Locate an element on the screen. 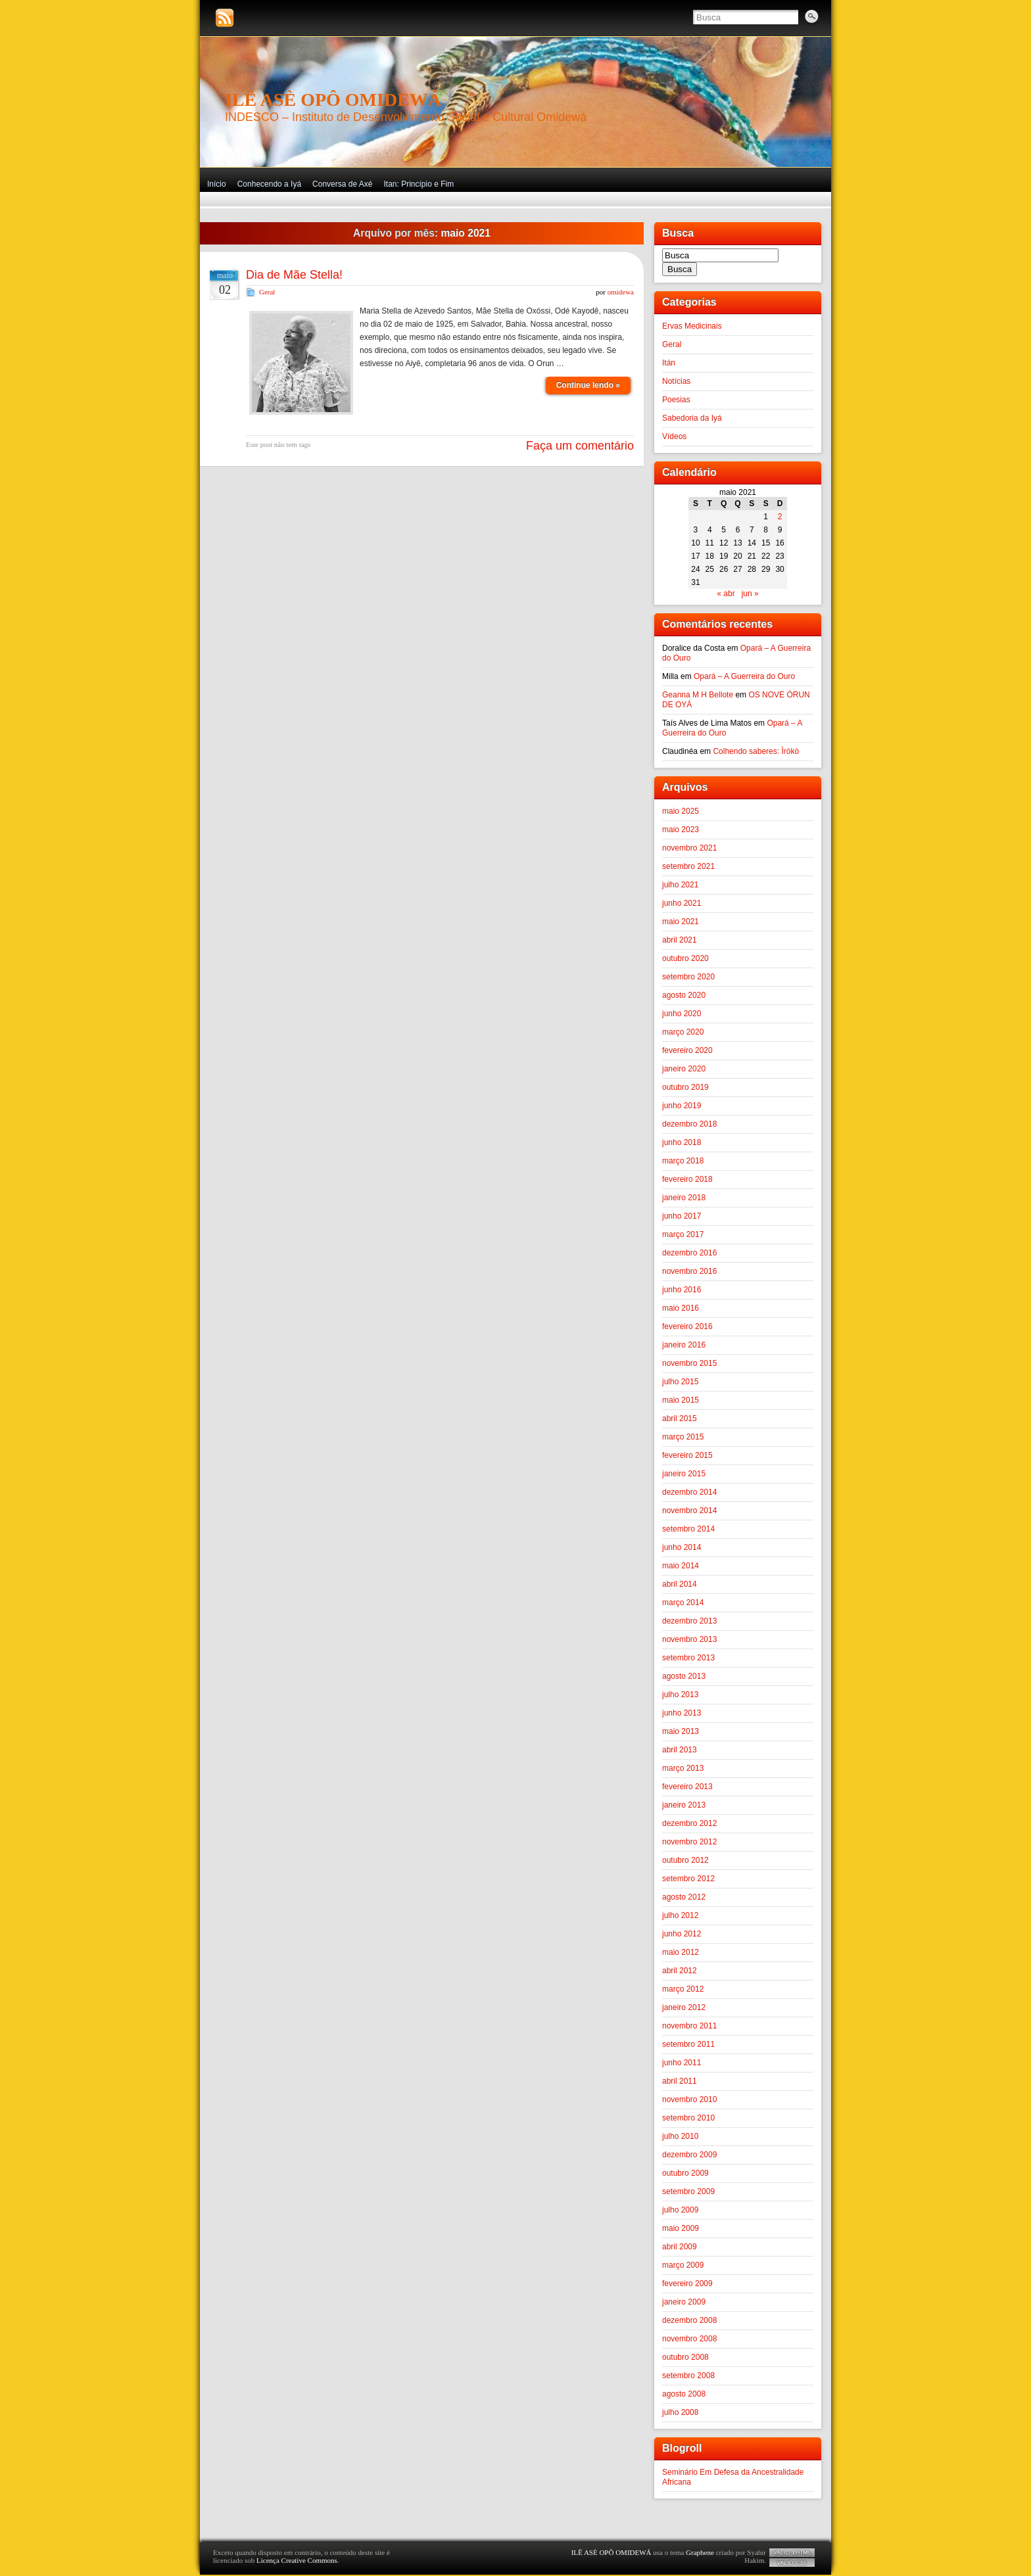  dezembro 2014 is located at coordinates (689, 1492).